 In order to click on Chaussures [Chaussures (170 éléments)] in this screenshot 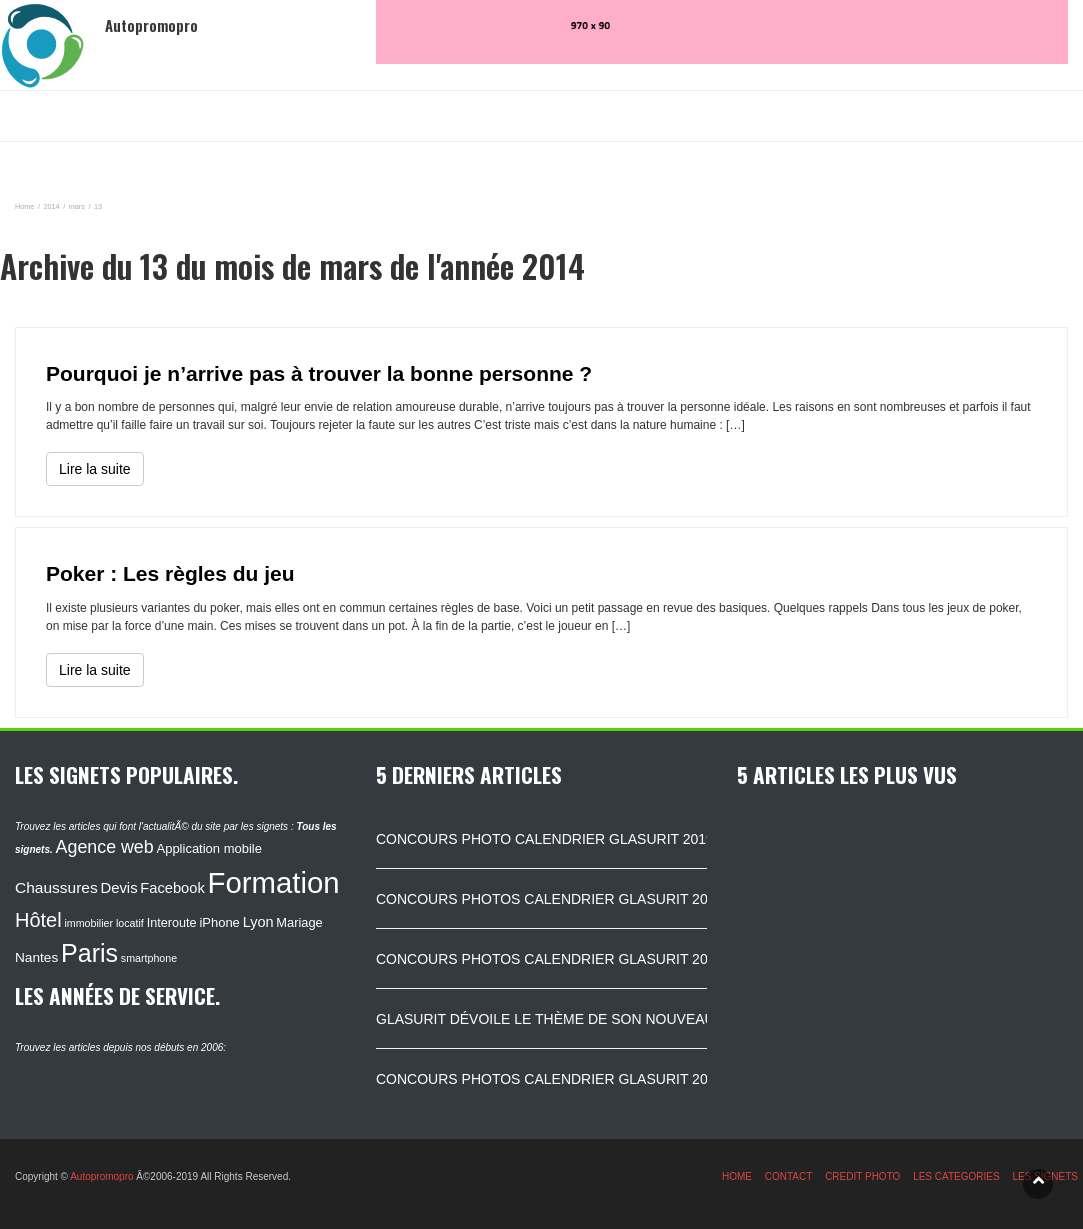, I will do `click(56, 887)`.